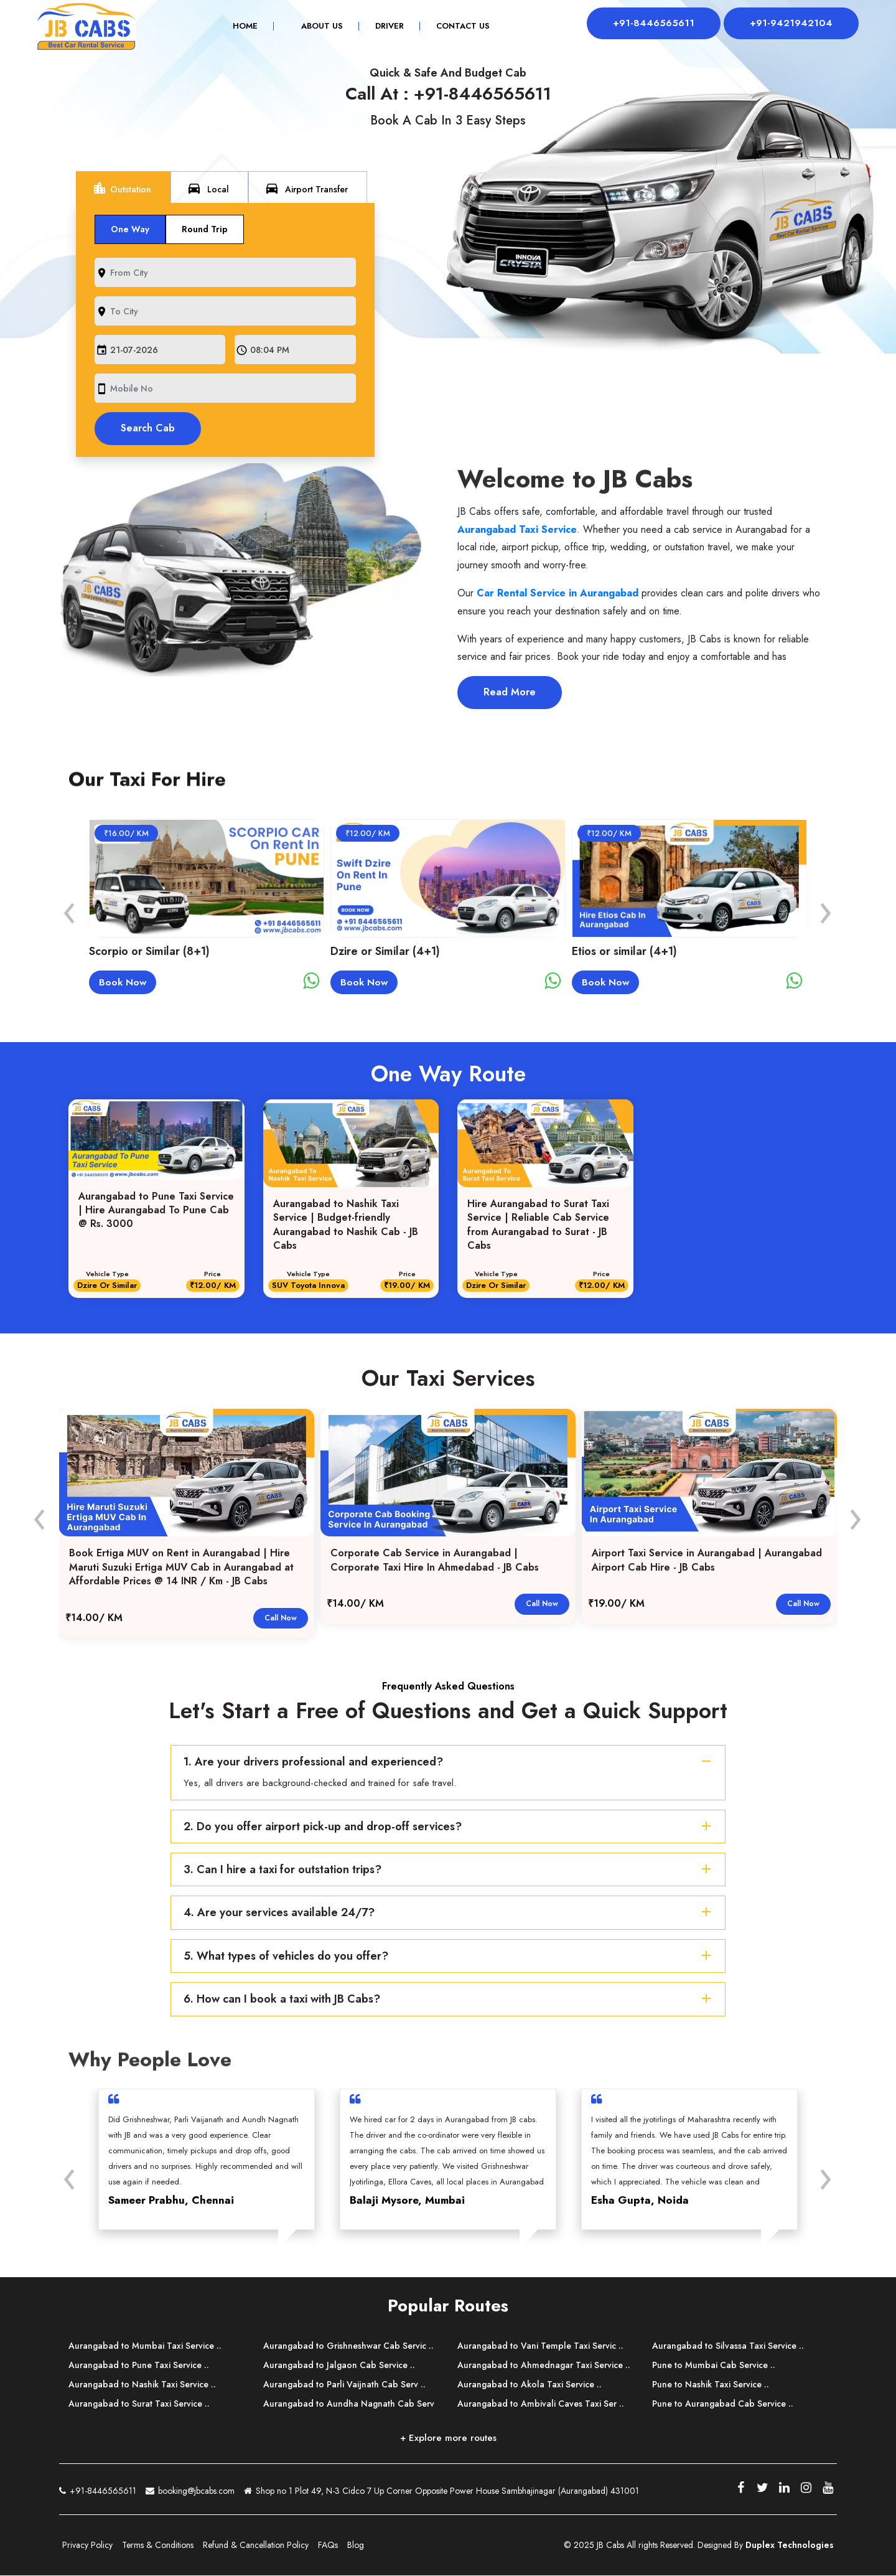 Image resolution: width=896 pixels, height=2576 pixels. I want to click on Aurangabad to Ahmednagar Taxi Service .., so click(543, 2365).